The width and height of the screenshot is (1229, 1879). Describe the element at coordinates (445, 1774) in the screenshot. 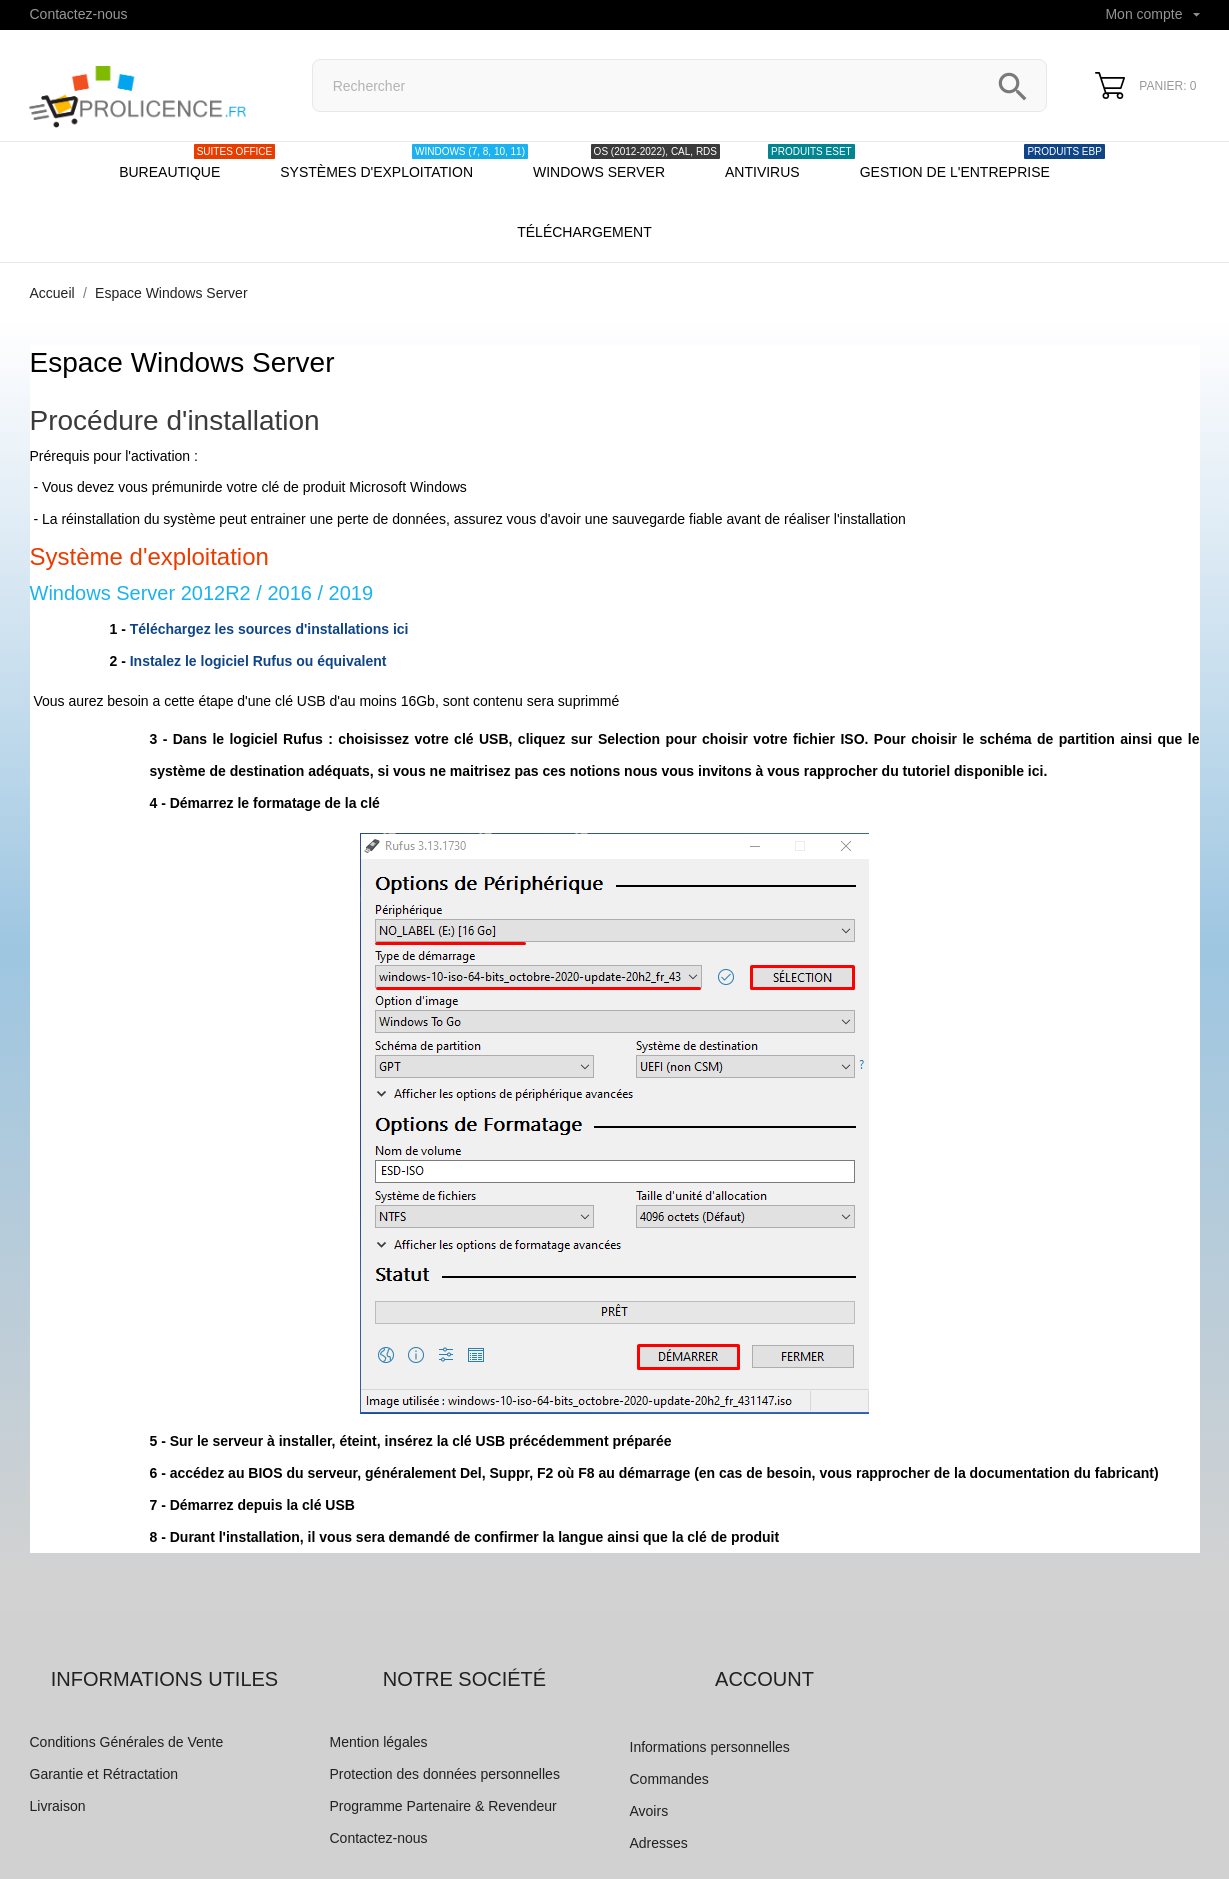

I see `Protection des données personnelles` at that location.